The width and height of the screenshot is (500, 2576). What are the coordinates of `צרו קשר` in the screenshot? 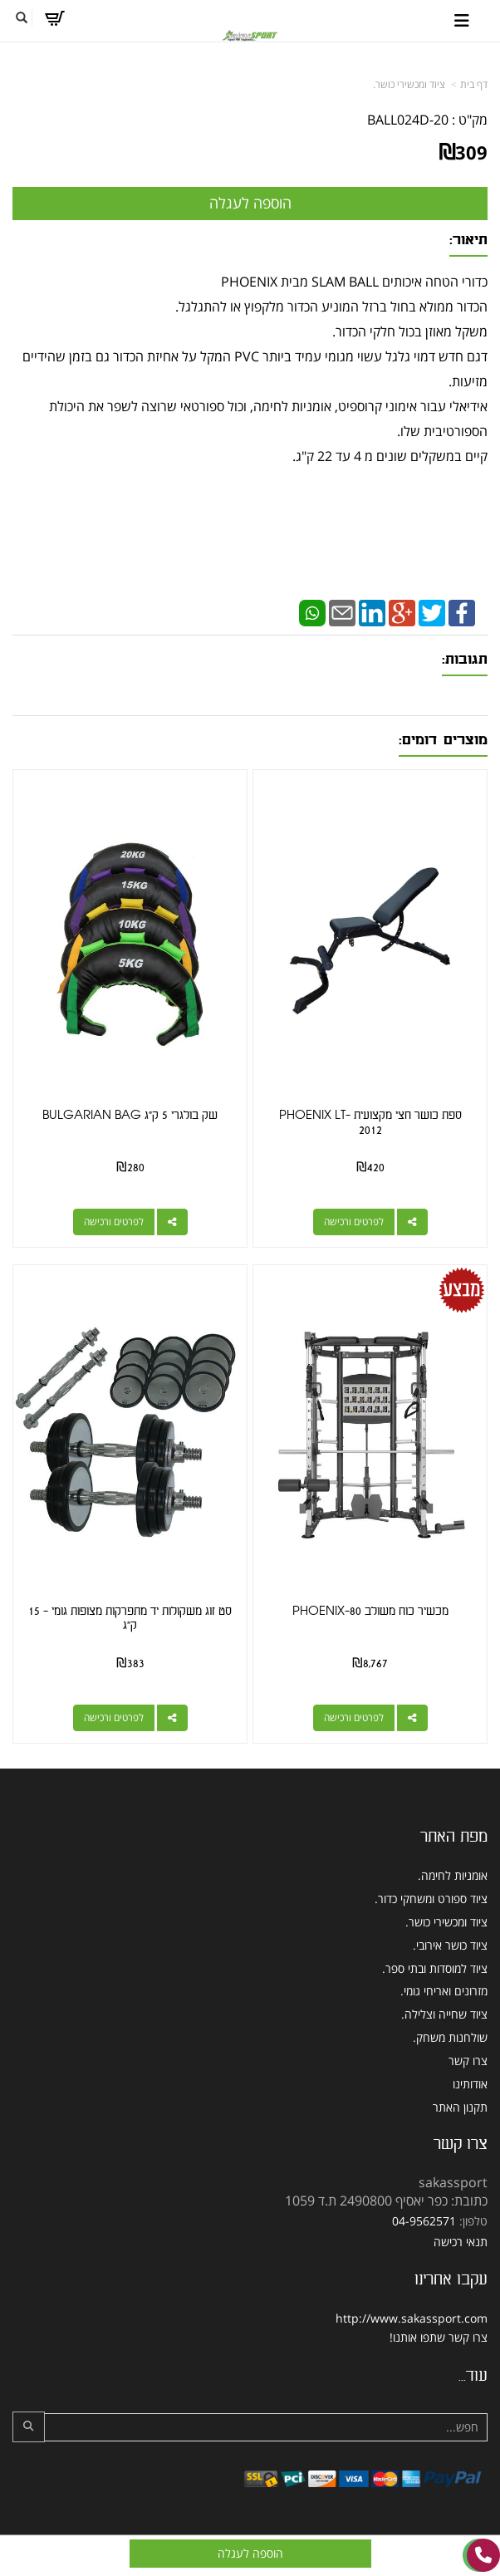 It's located at (461, 2144).